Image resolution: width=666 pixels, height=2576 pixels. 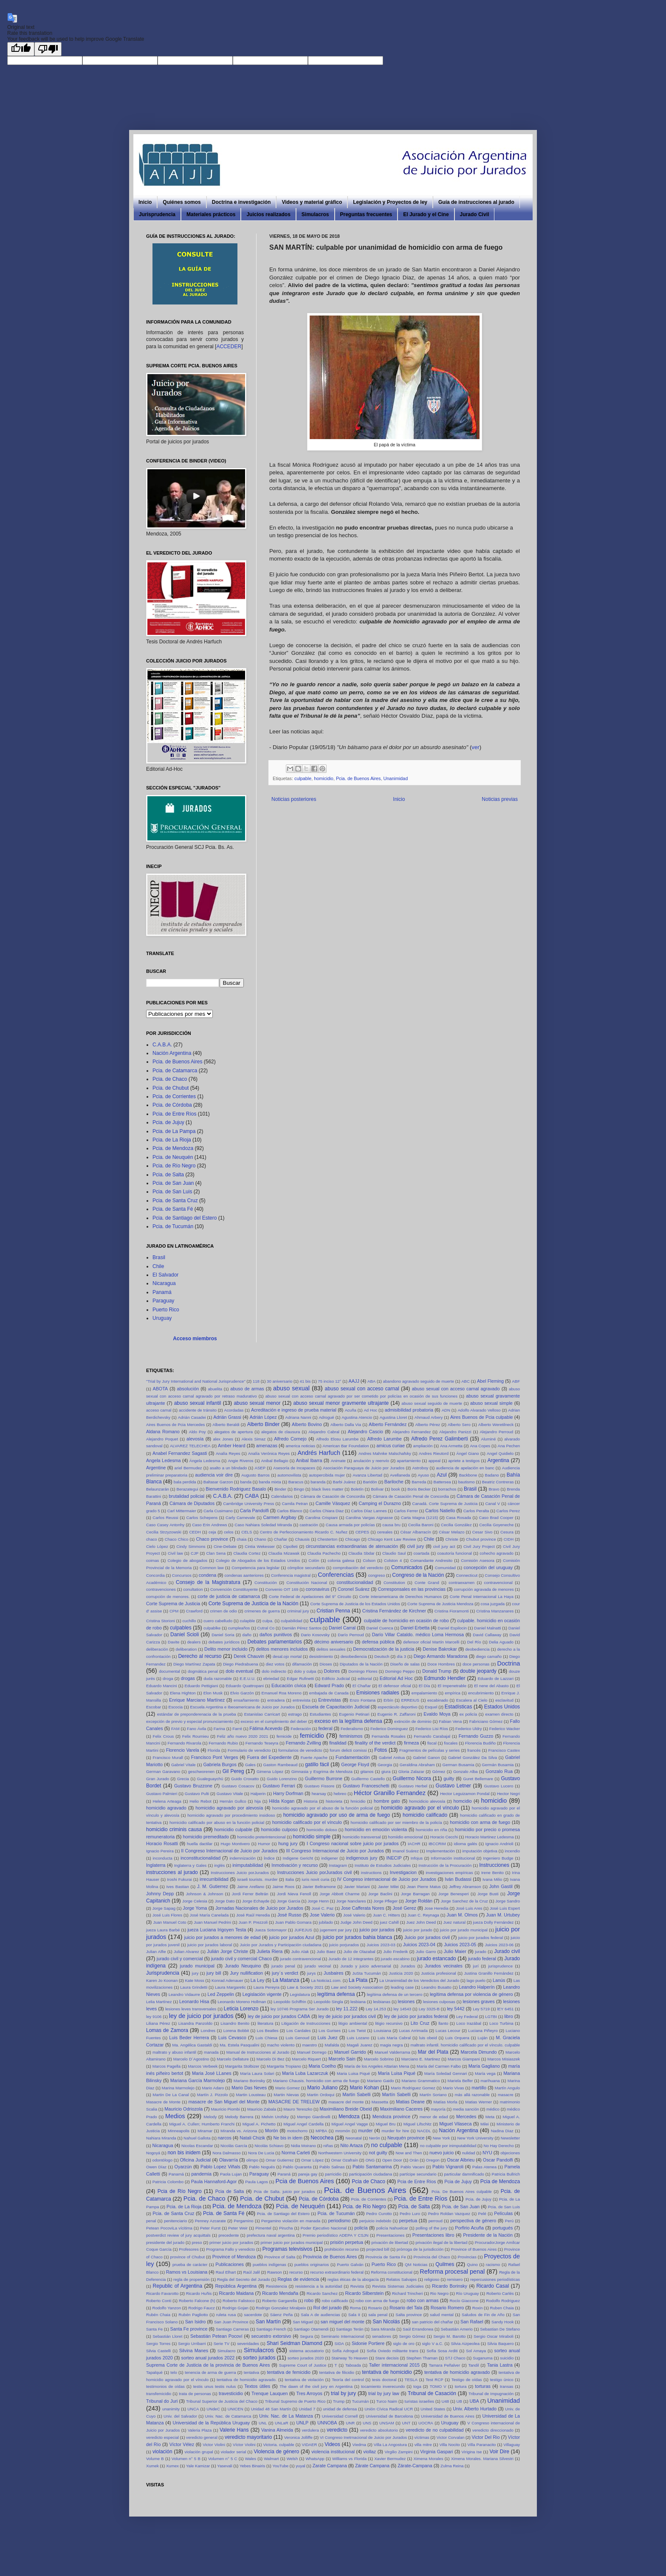 I want to click on Miguel A. Pichetto, so click(x=259, y=2124).